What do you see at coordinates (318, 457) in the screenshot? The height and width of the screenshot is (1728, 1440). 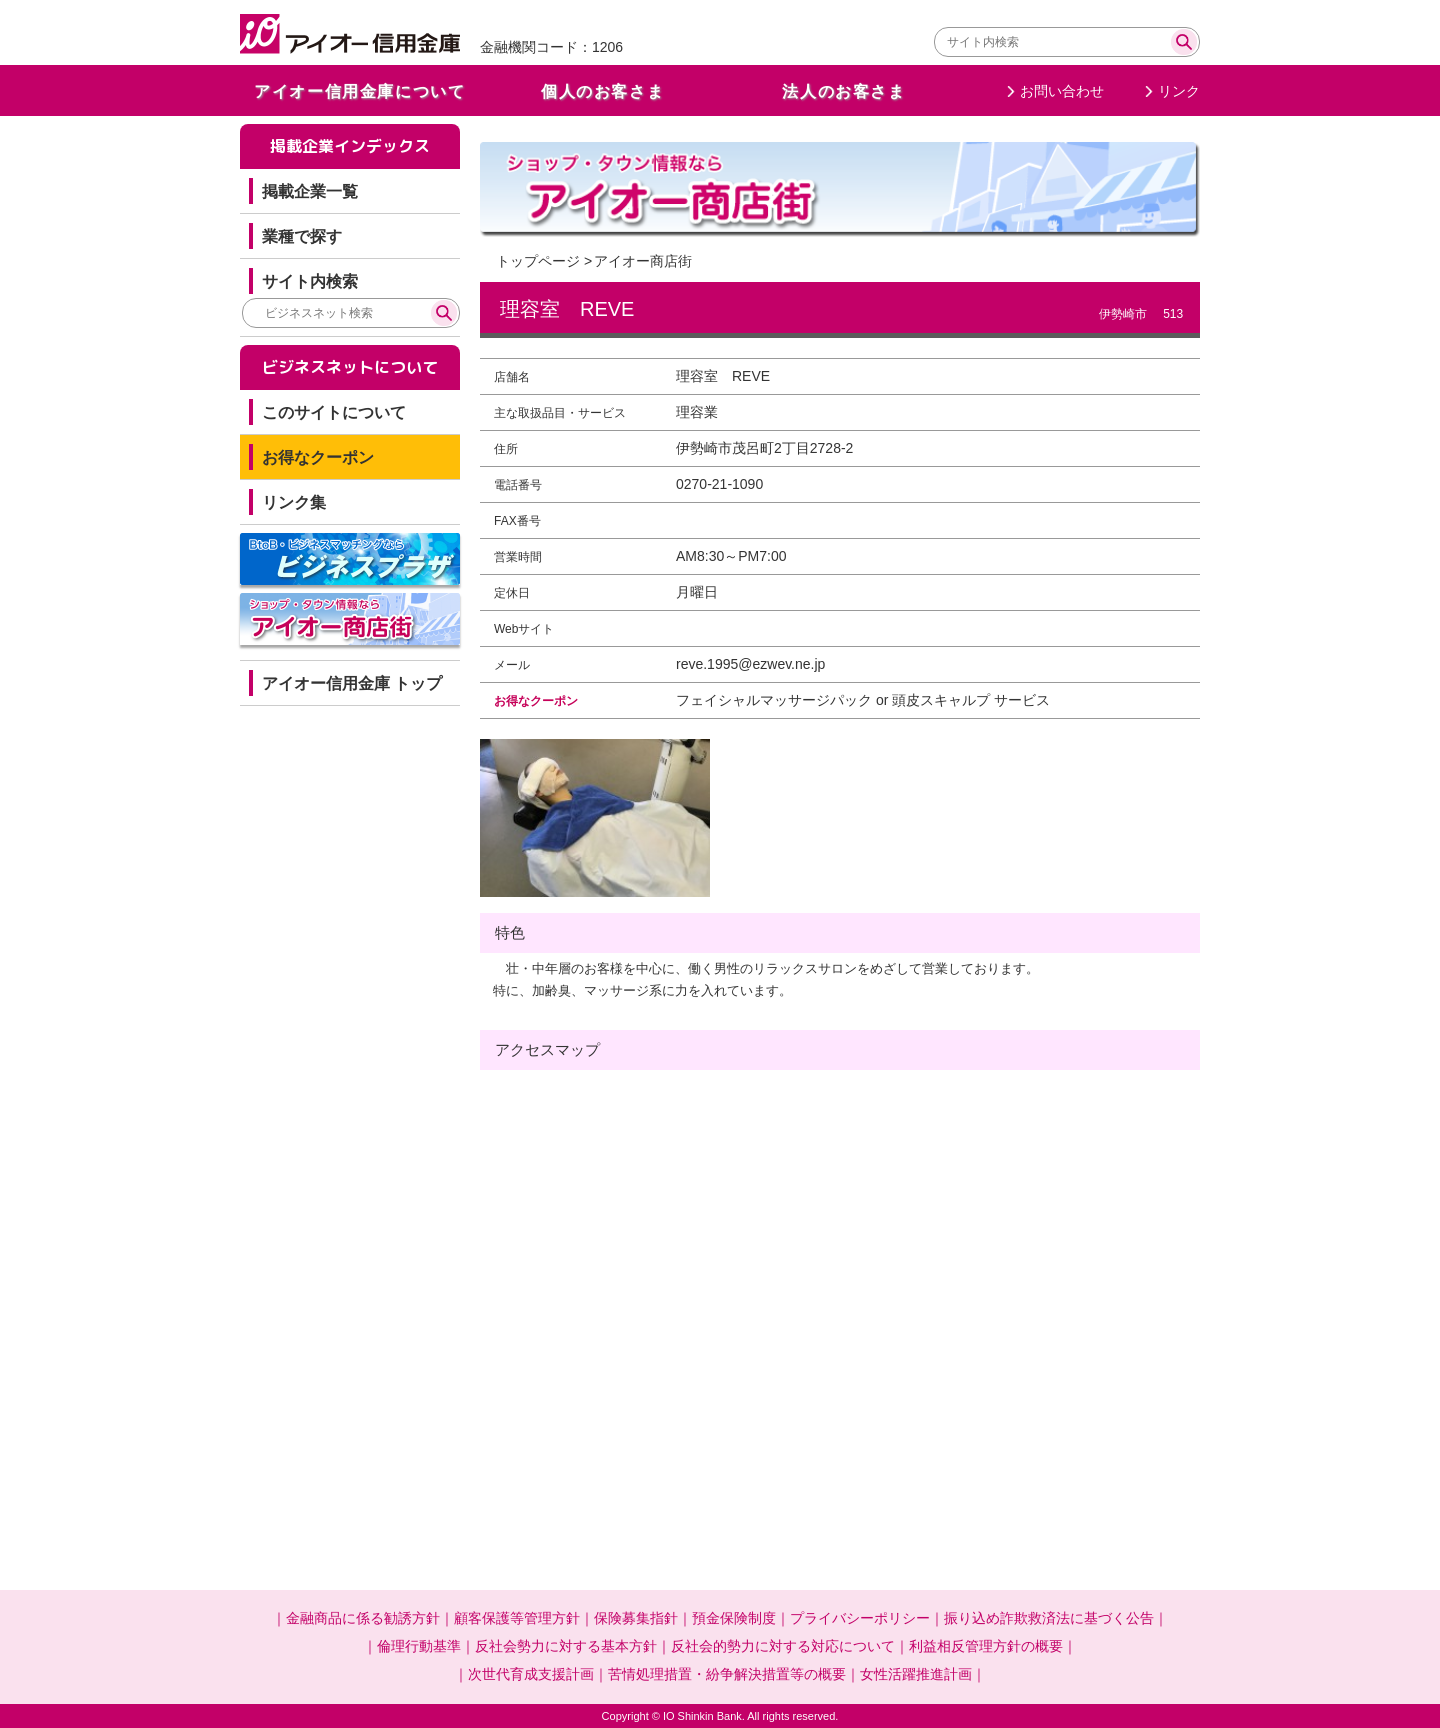 I see `お得なクーポン` at bounding box center [318, 457].